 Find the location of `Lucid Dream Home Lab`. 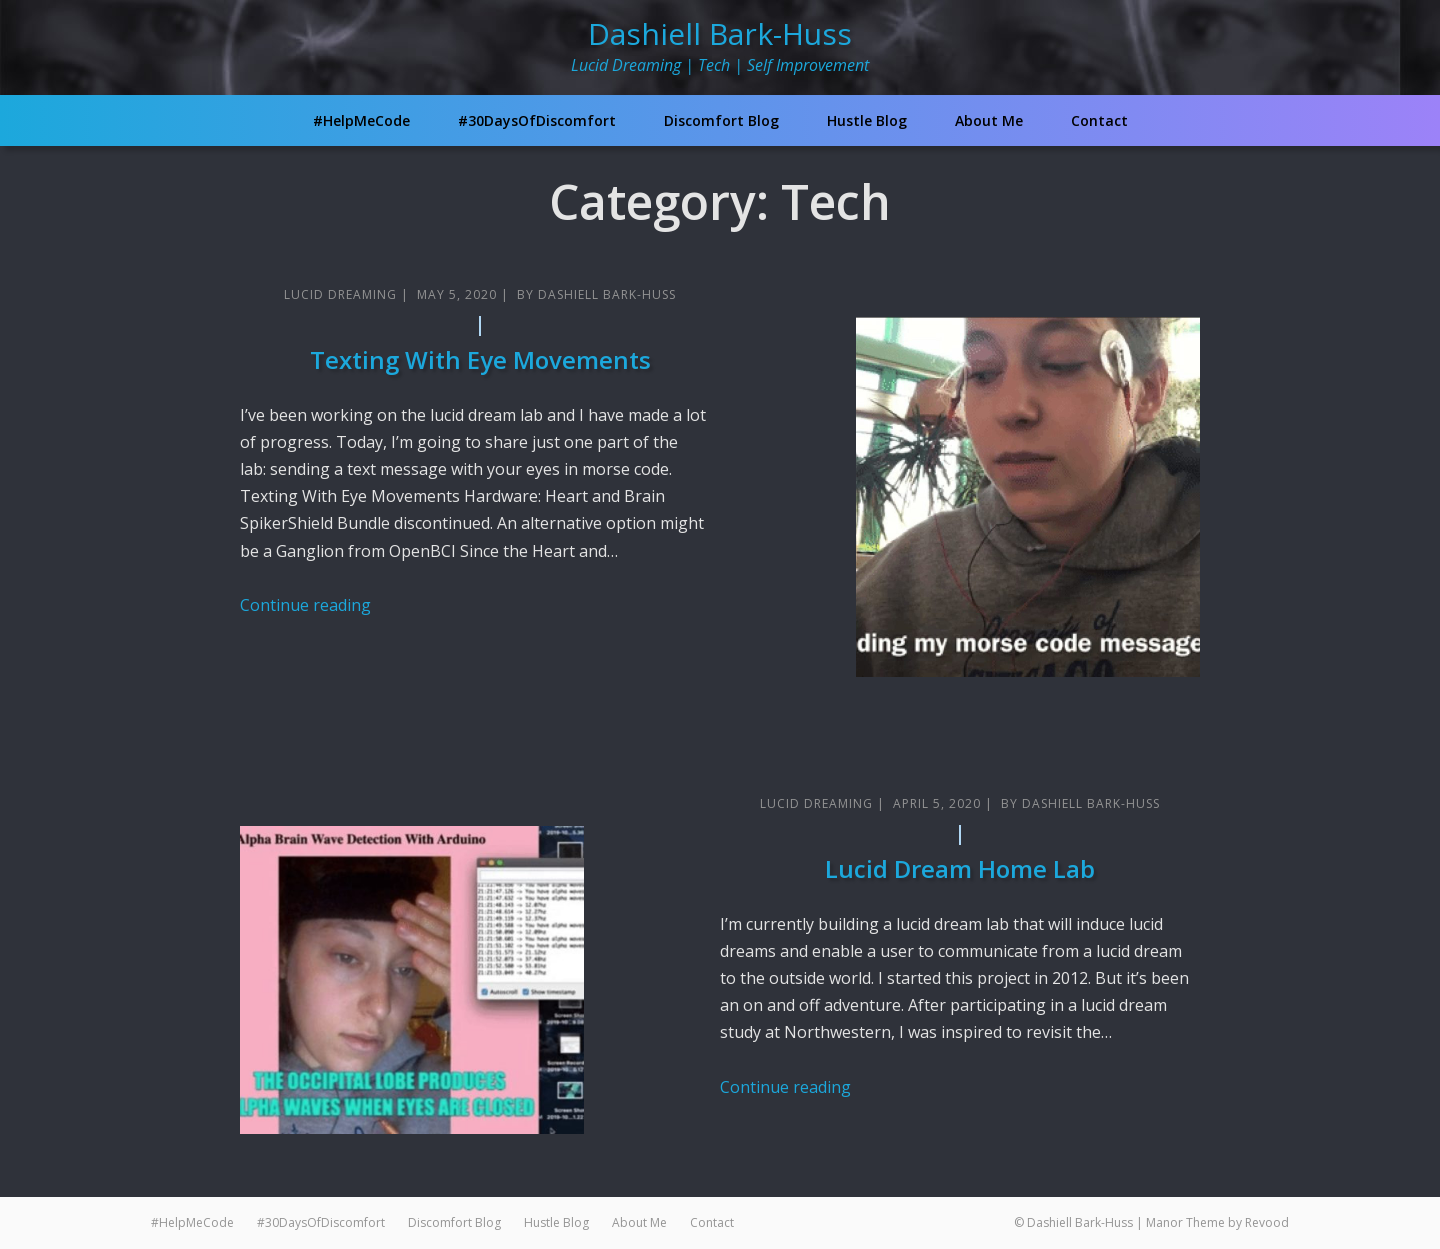

Lucid Dream Home Lab is located at coordinates (960, 868).